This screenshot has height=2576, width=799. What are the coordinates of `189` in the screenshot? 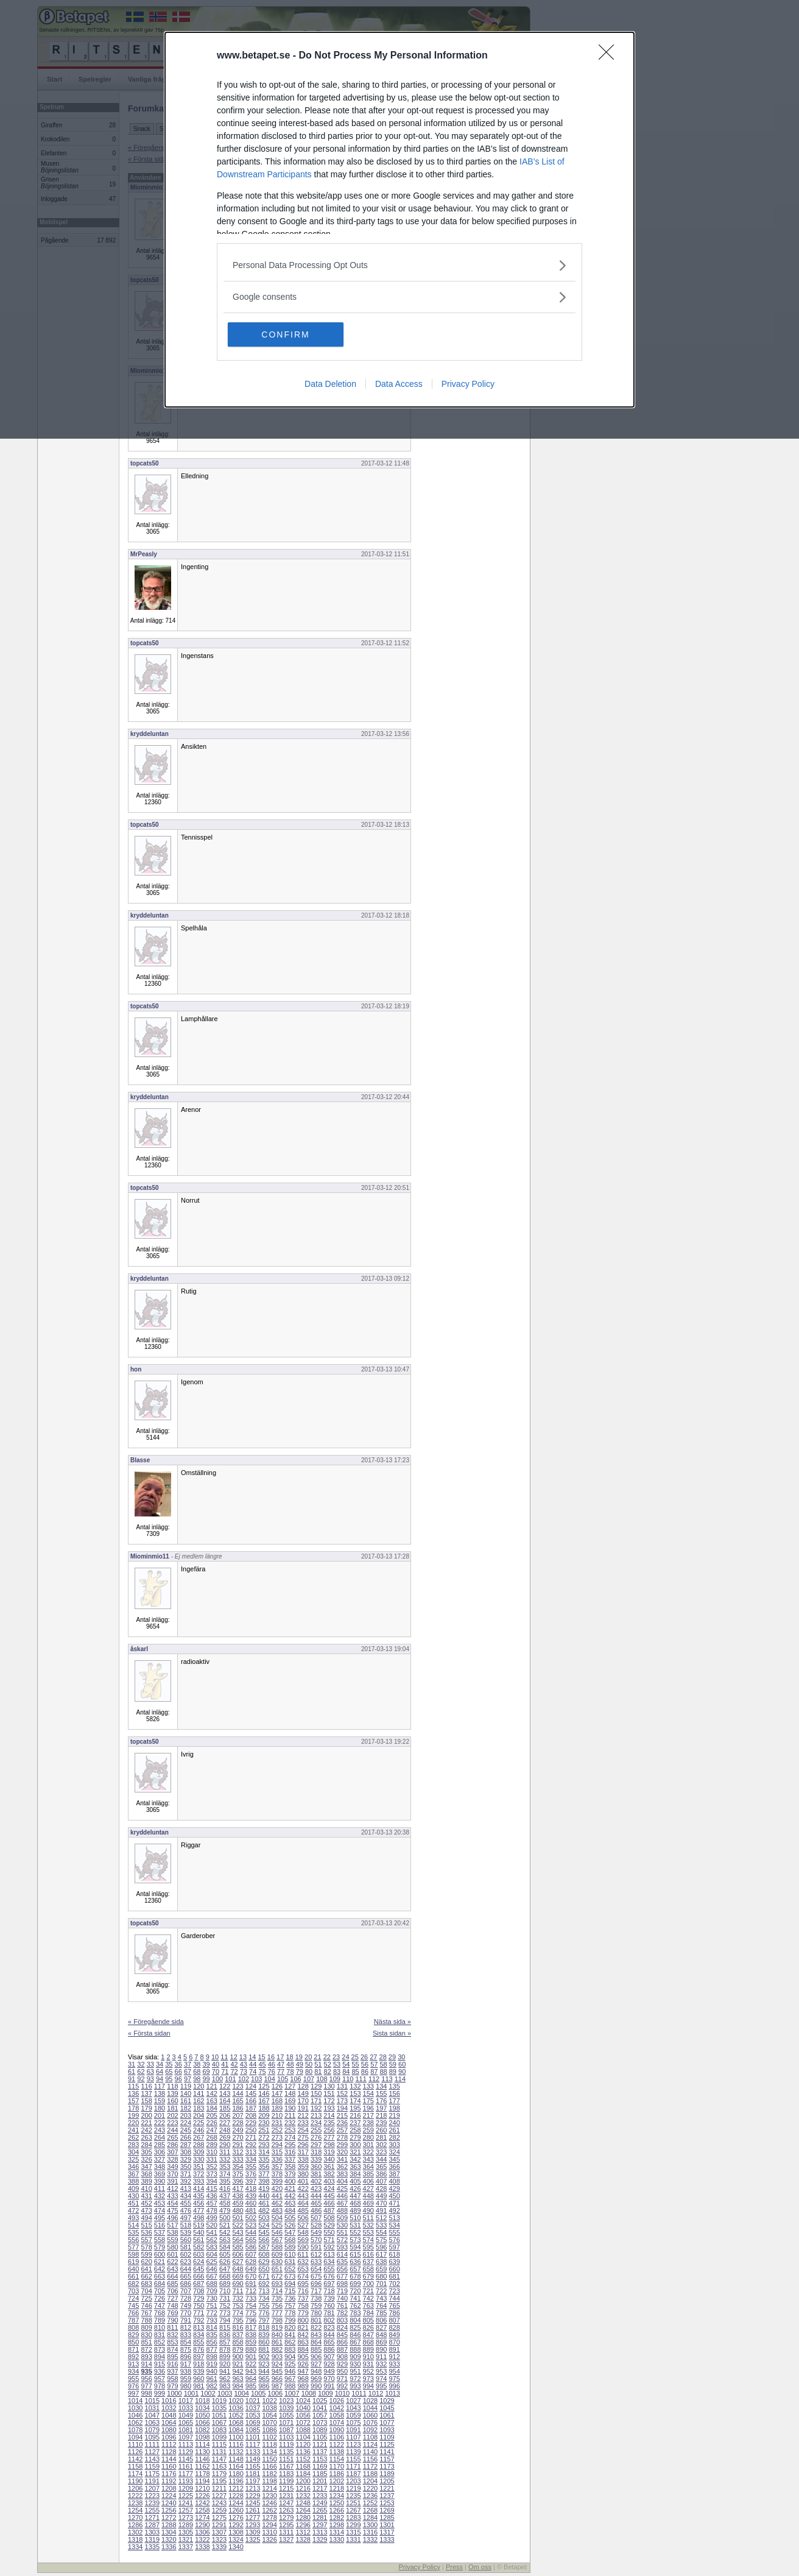 It's located at (277, 2108).